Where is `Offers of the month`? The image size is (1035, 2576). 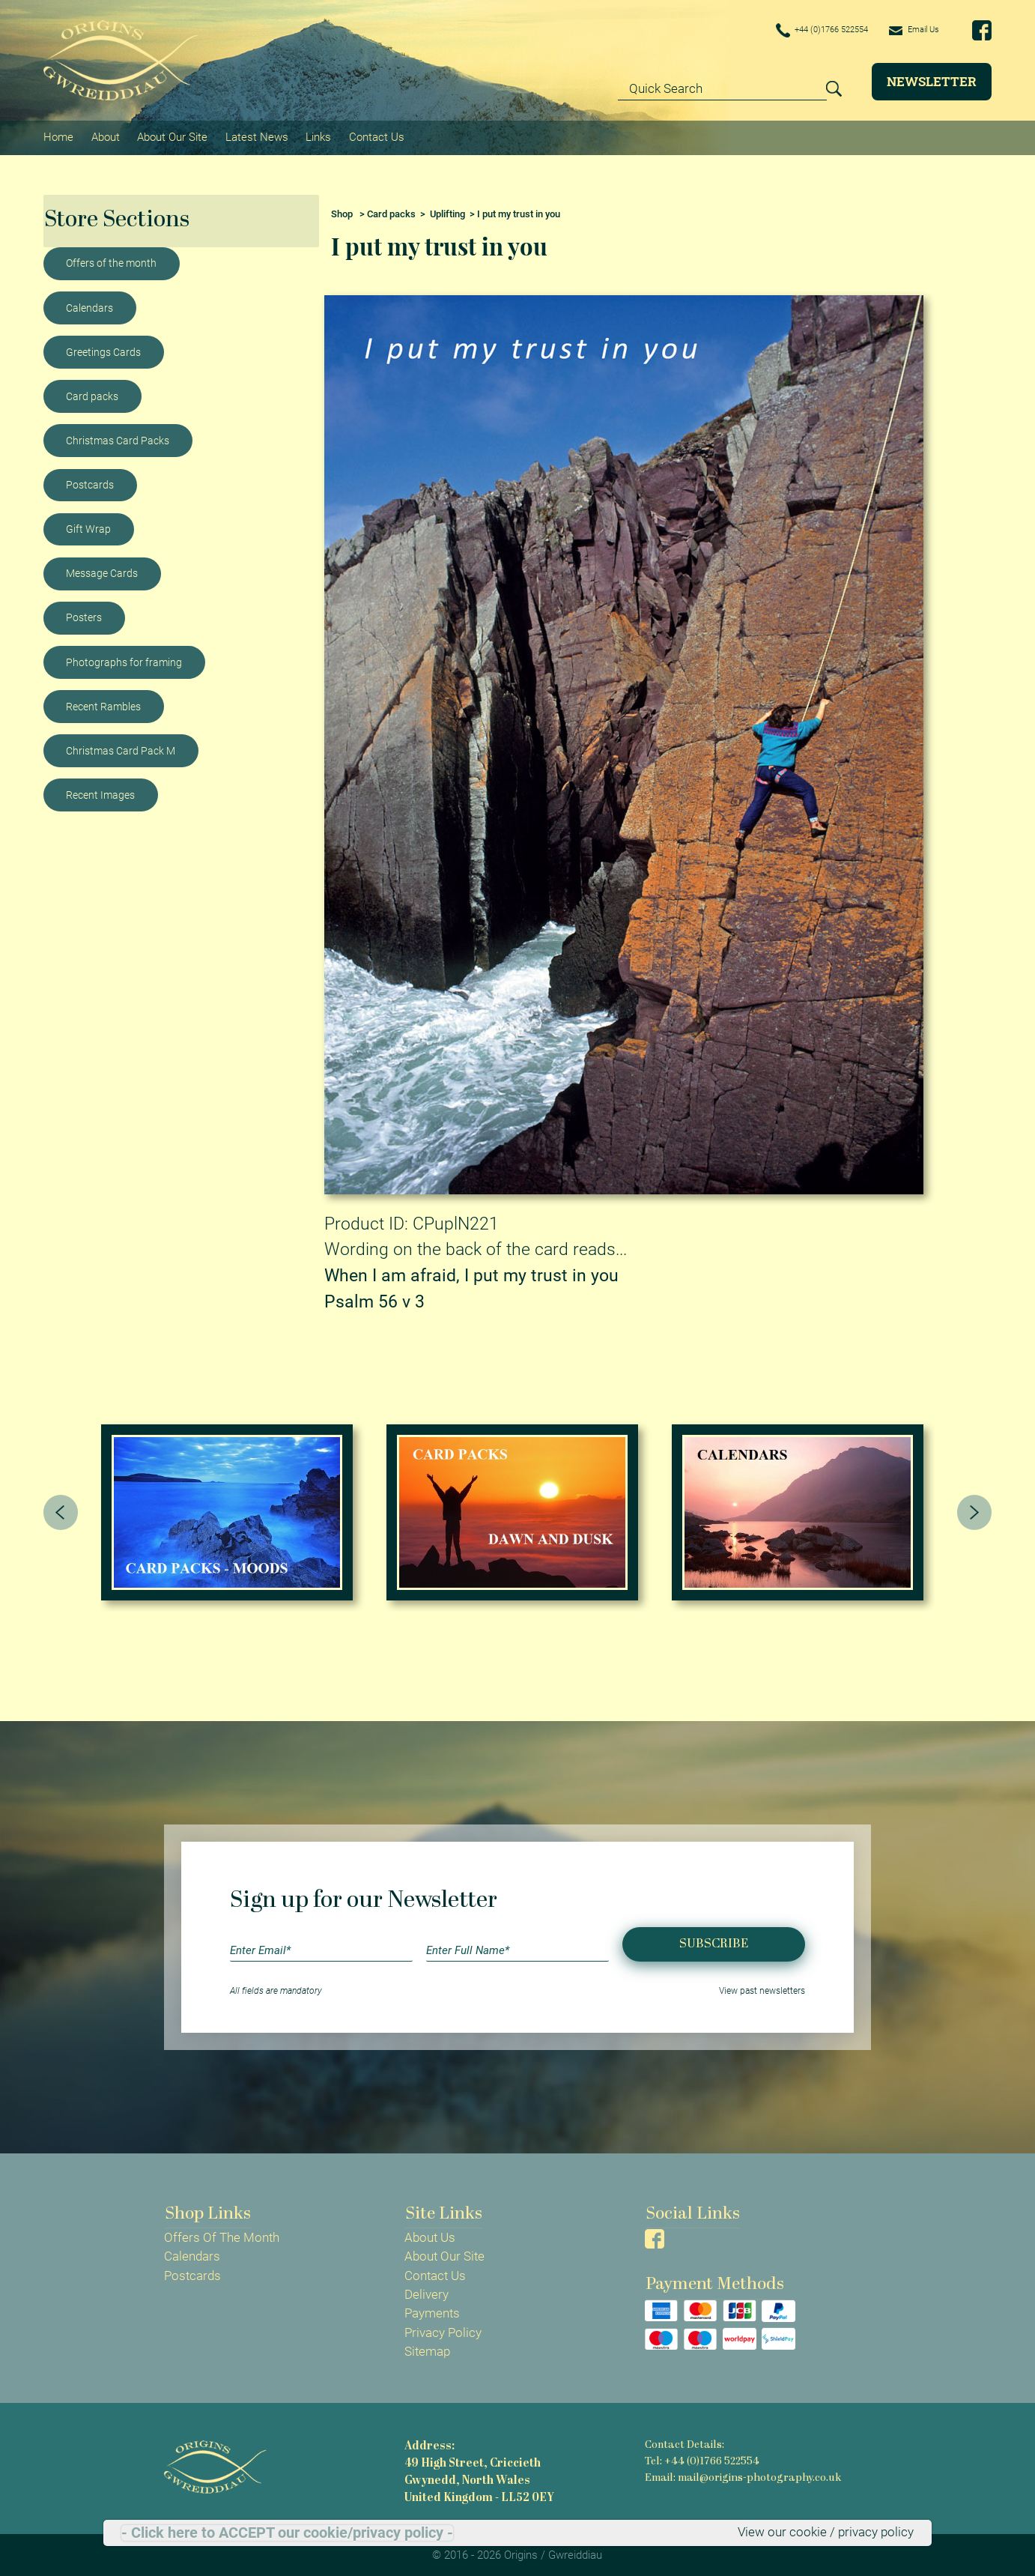 Offers of the month is located at coordinates (111, 261).